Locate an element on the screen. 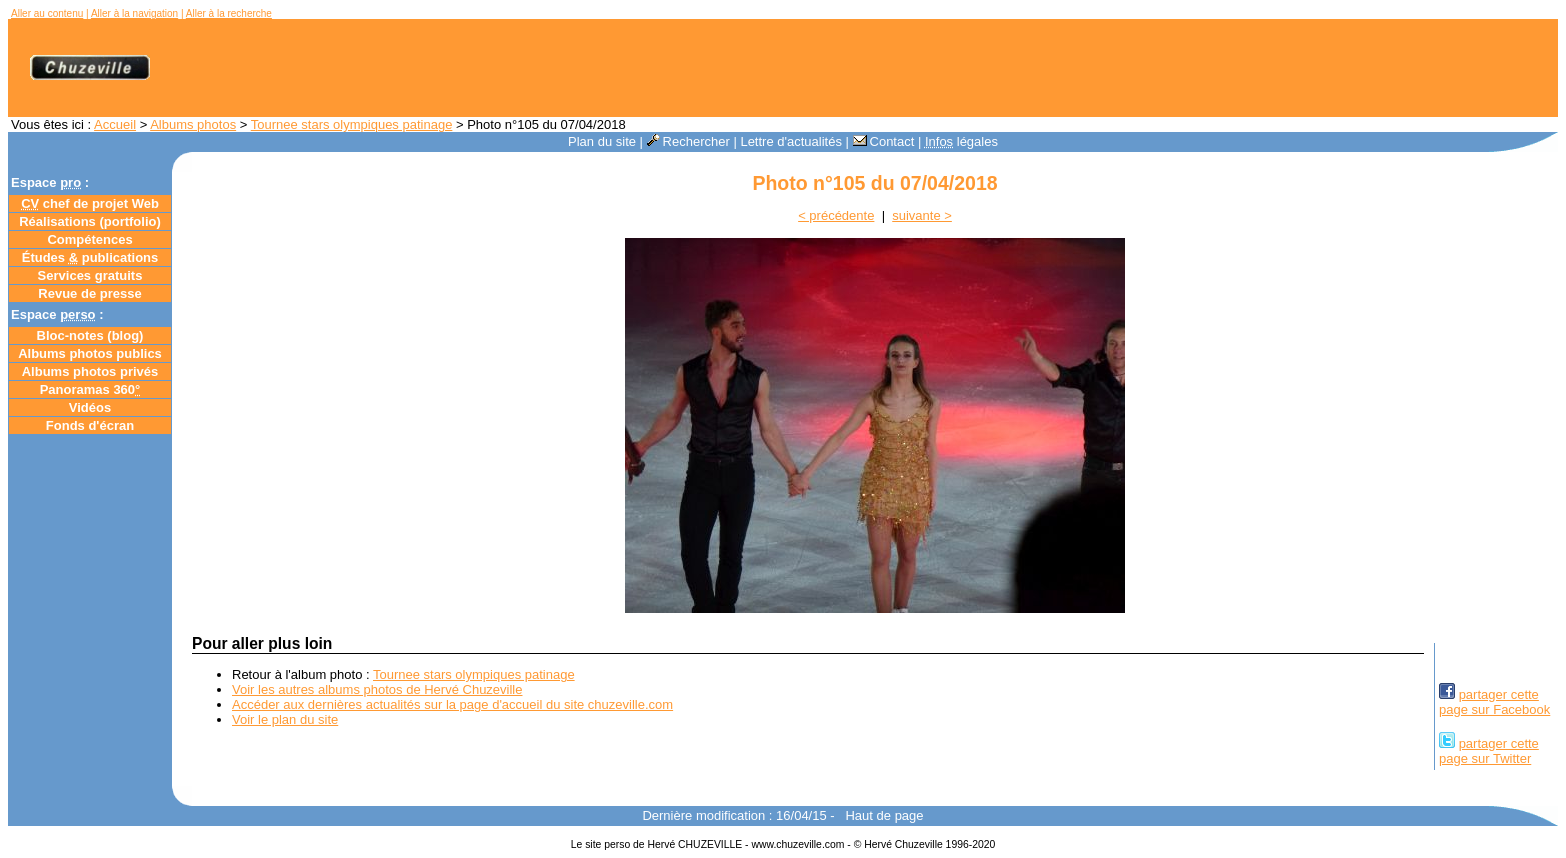 This screenshot has width=1566, height=858. Accueil is located at coordinates (115, 124).